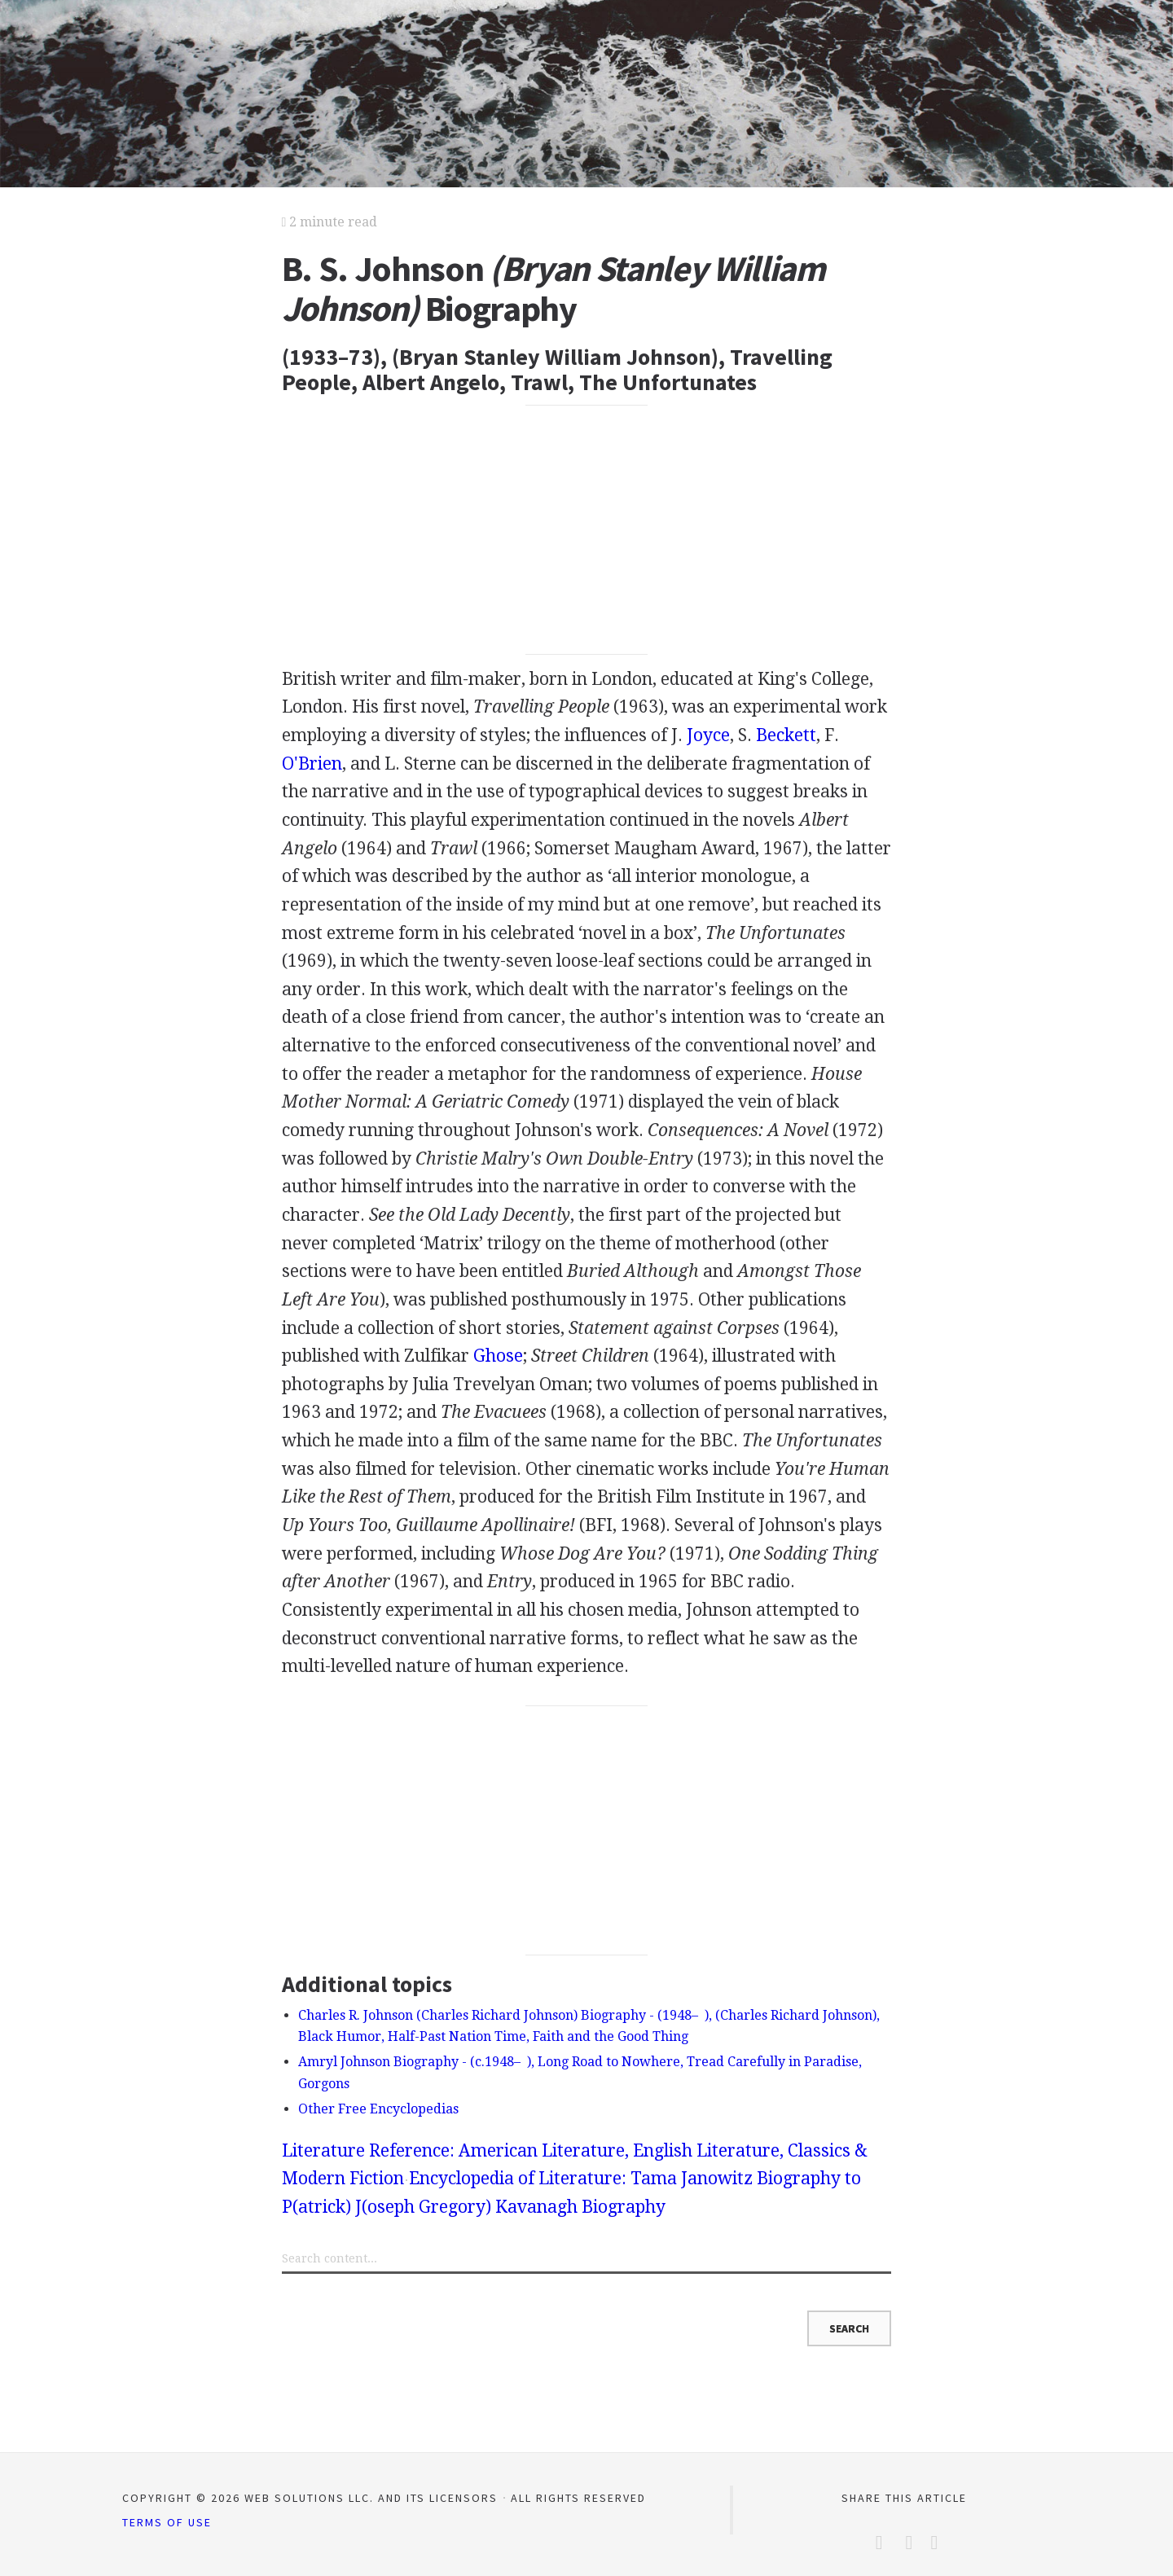  Describe the element at coordinates (498, 1355) in the screenshot. I see `Ghose` at that location.